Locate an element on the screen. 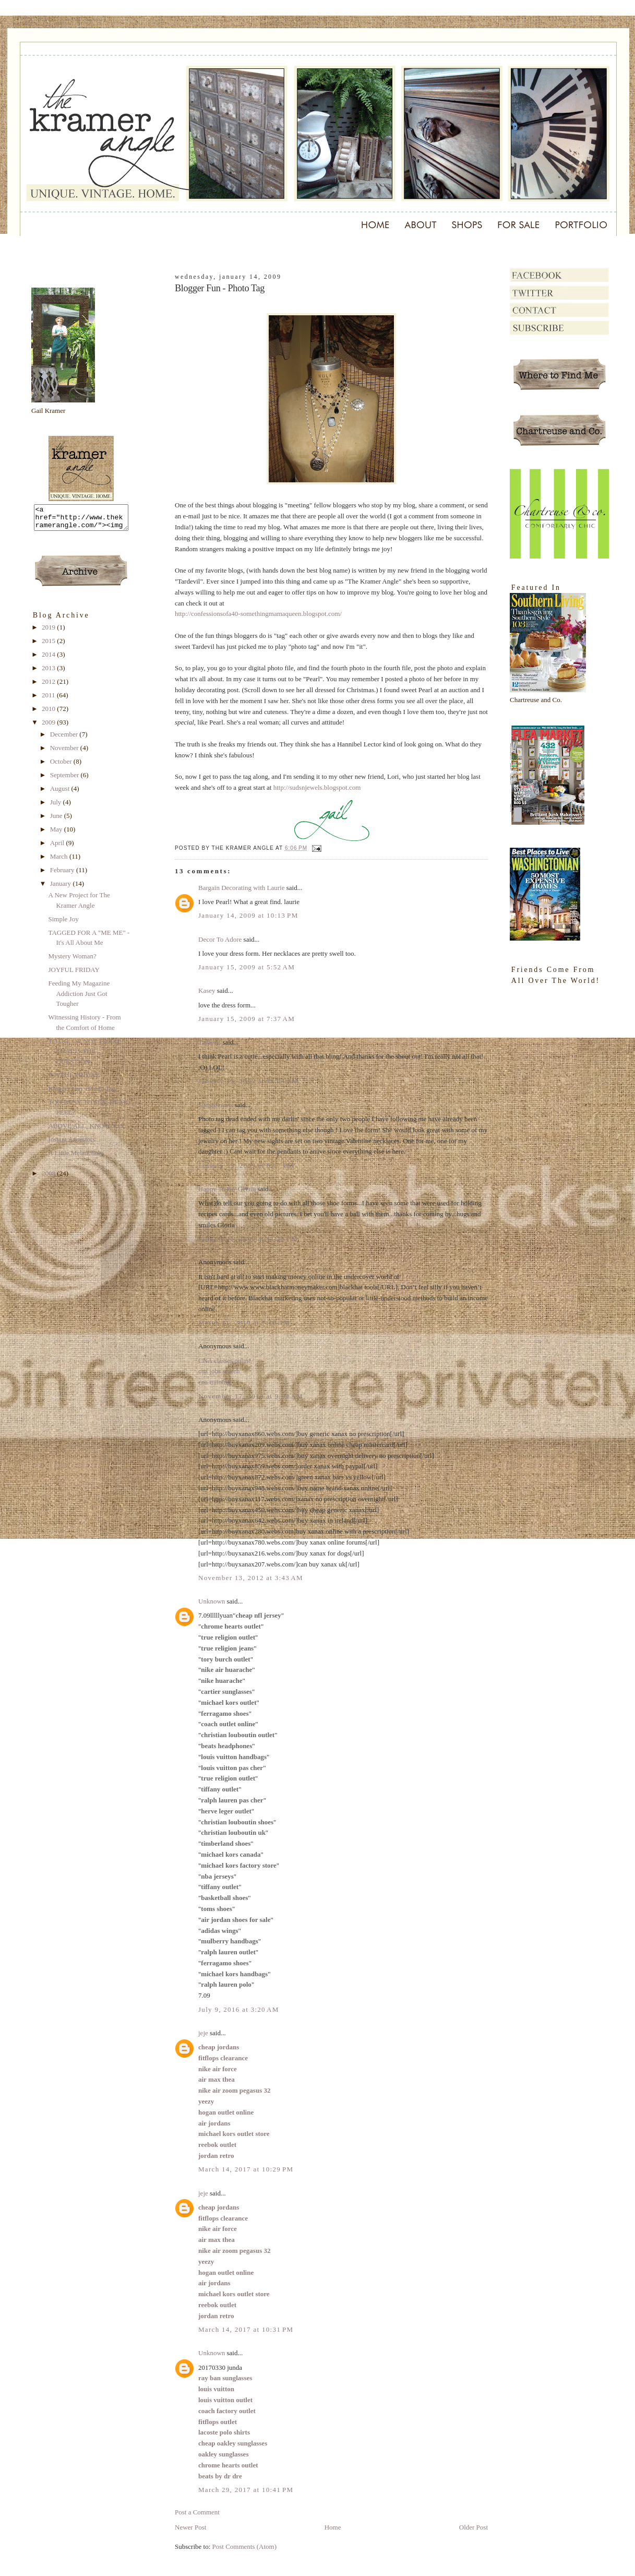 This screenshot has width=635, height=2576. July is located at coordinates (56, 807).